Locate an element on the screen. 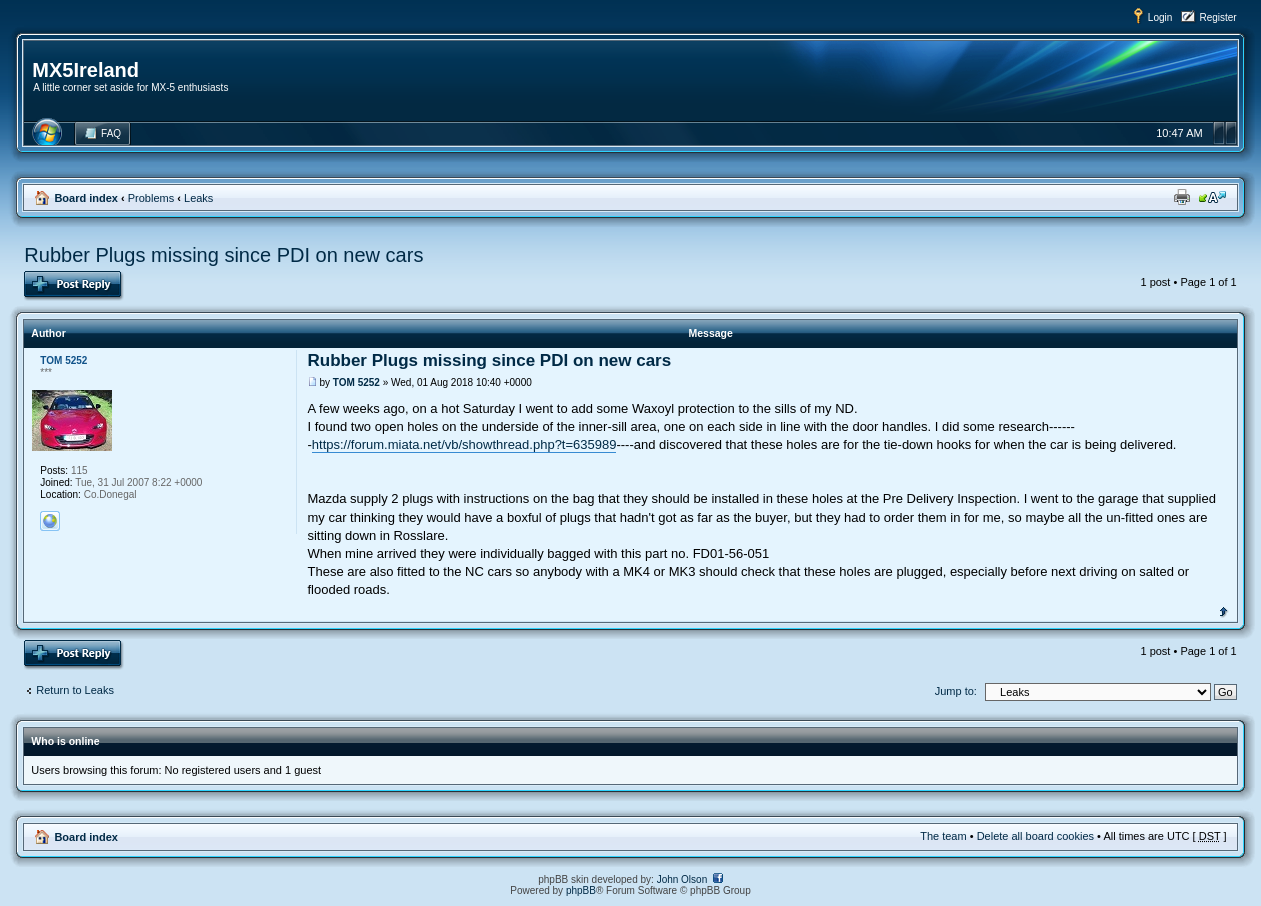  Print view is located at coordinates (1182, 197).